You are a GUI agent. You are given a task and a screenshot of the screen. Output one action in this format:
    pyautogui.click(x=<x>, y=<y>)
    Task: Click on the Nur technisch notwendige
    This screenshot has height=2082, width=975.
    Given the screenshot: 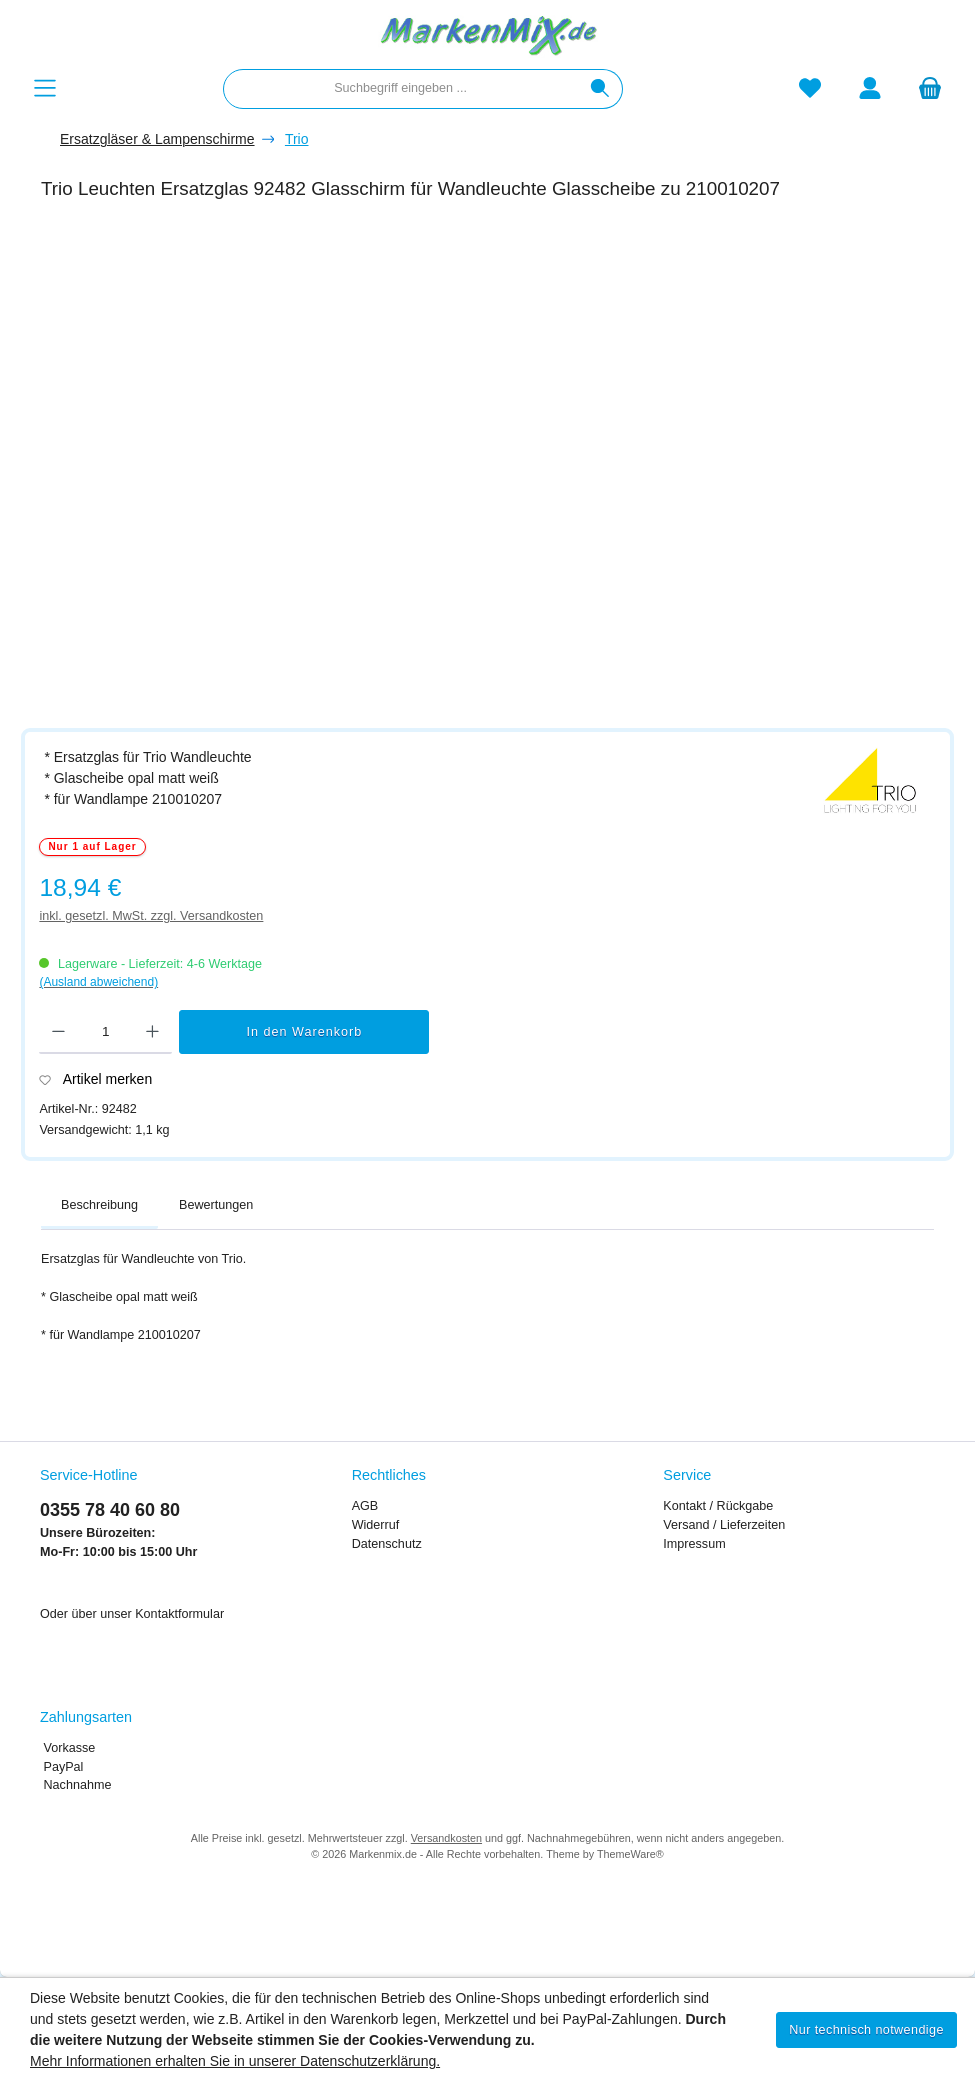 What is the action you would take?
    pyautogui.click(x=866, y=2030)
    